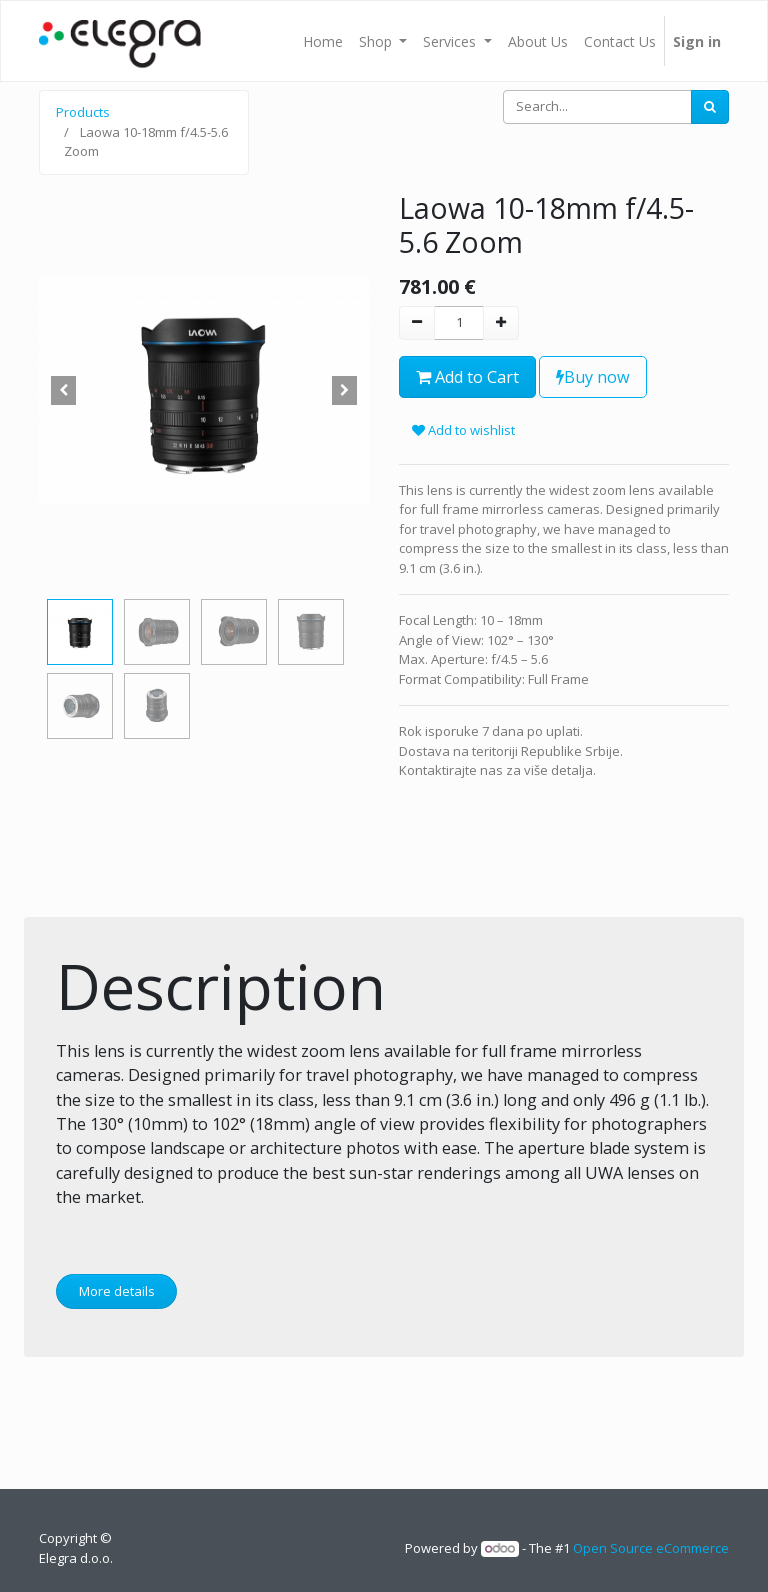 This screenshot has height=1592, width=768. I want to click on [button], so click(64, 391).